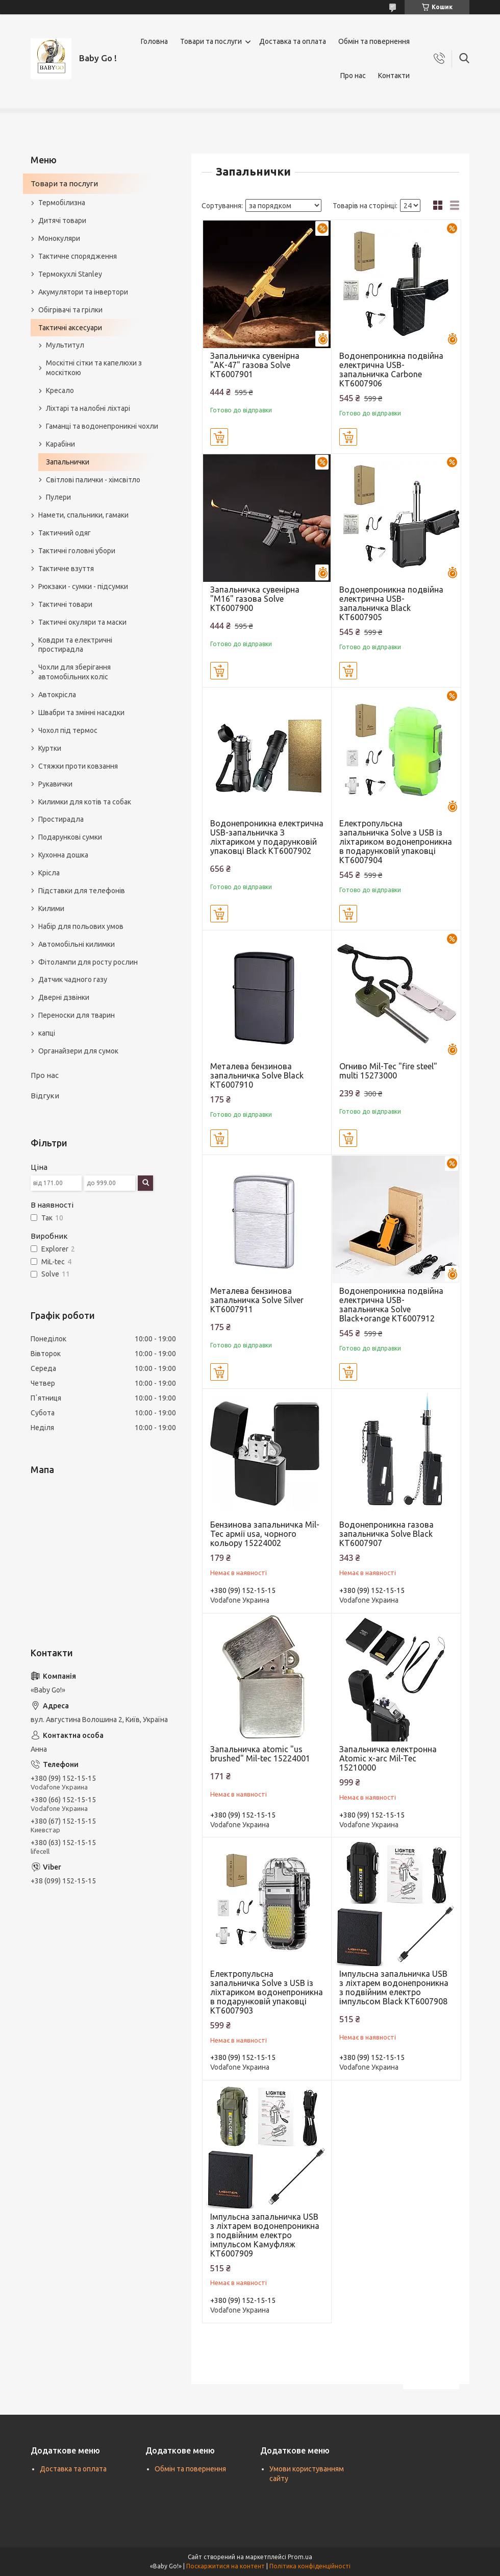  What do you see at coordinates (393, 1987) in the screenshot?
I see `Імпульсна запальничка USB з ліхтарем водонепроникна з подвійним електро імпульсом Black KT6007908` at bounding box center [393, 1987].